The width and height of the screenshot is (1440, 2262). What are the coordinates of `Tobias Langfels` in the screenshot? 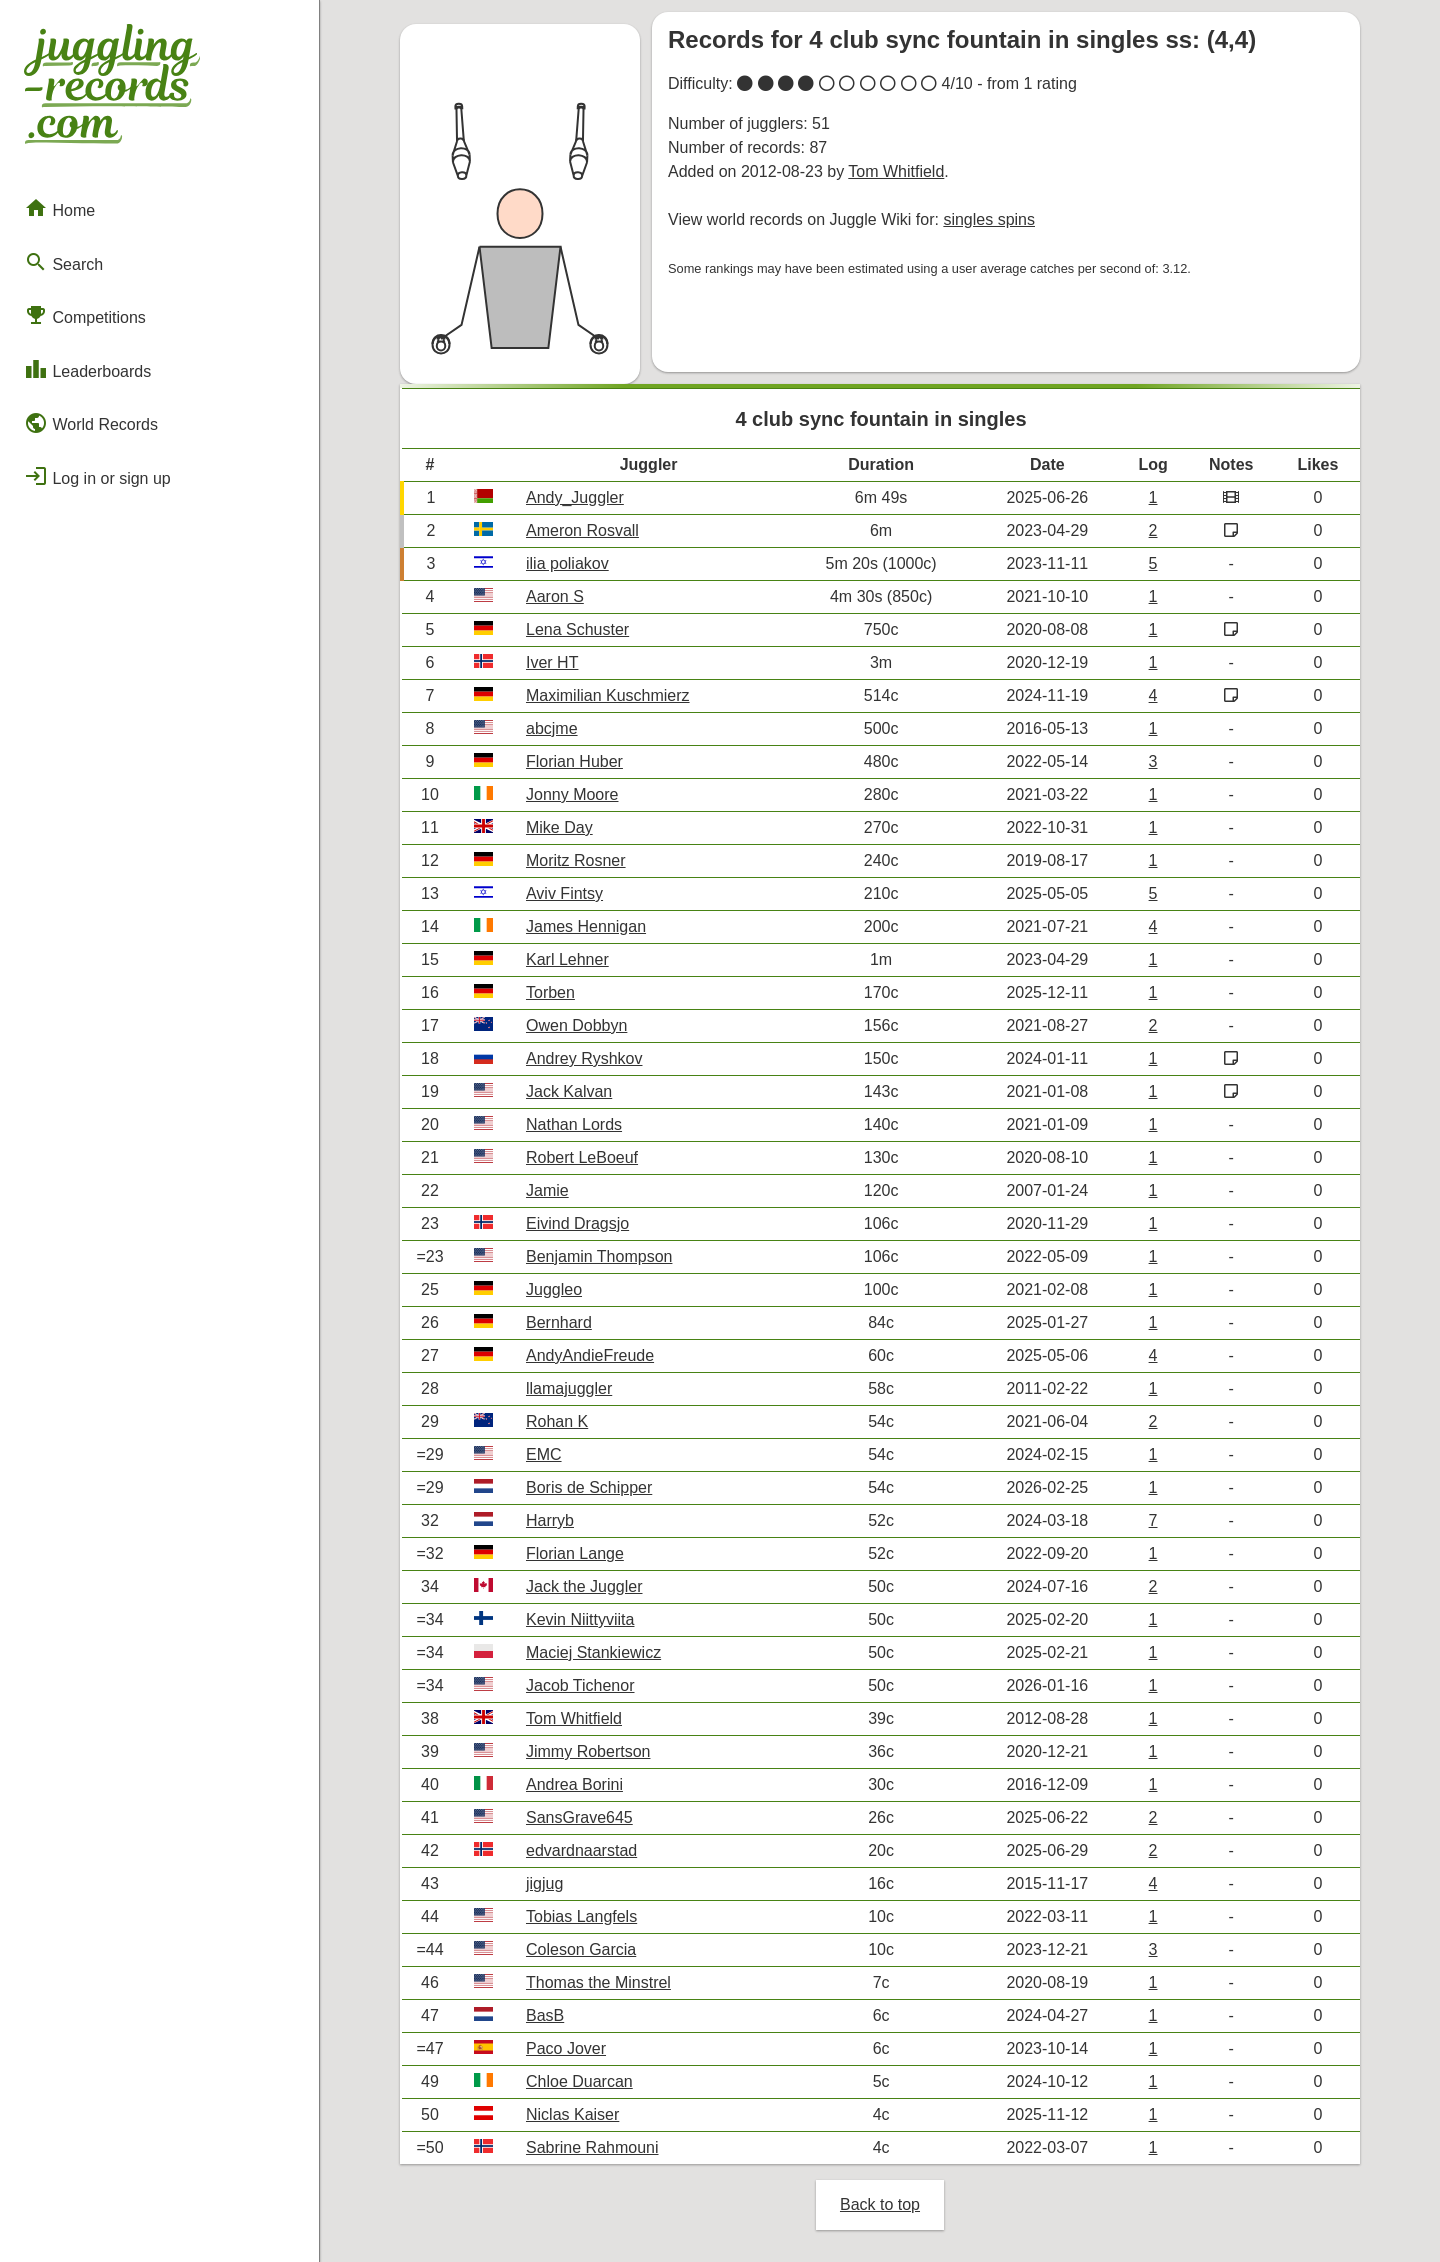 It's located at (581, 1916).